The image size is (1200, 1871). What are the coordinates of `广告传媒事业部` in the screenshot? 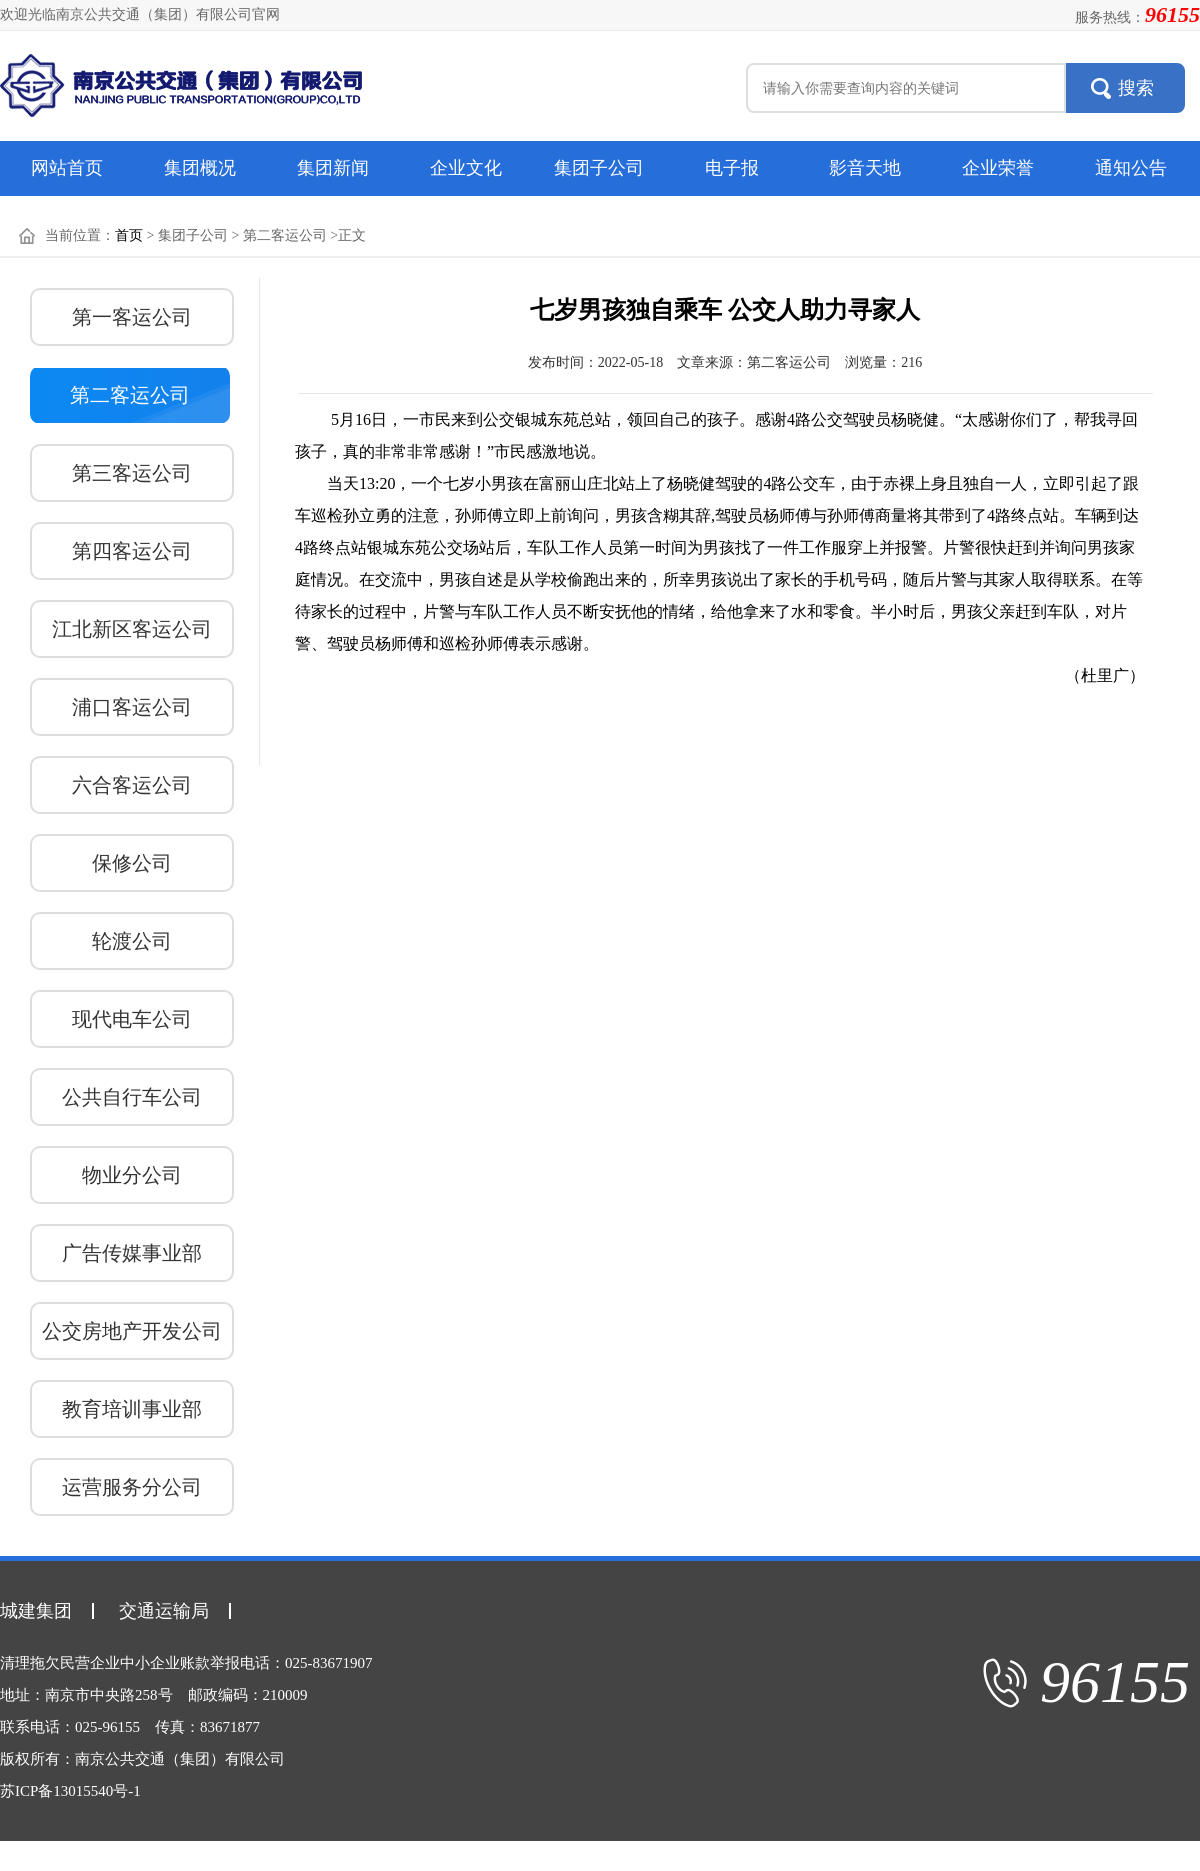 It's located at (132, 1253).